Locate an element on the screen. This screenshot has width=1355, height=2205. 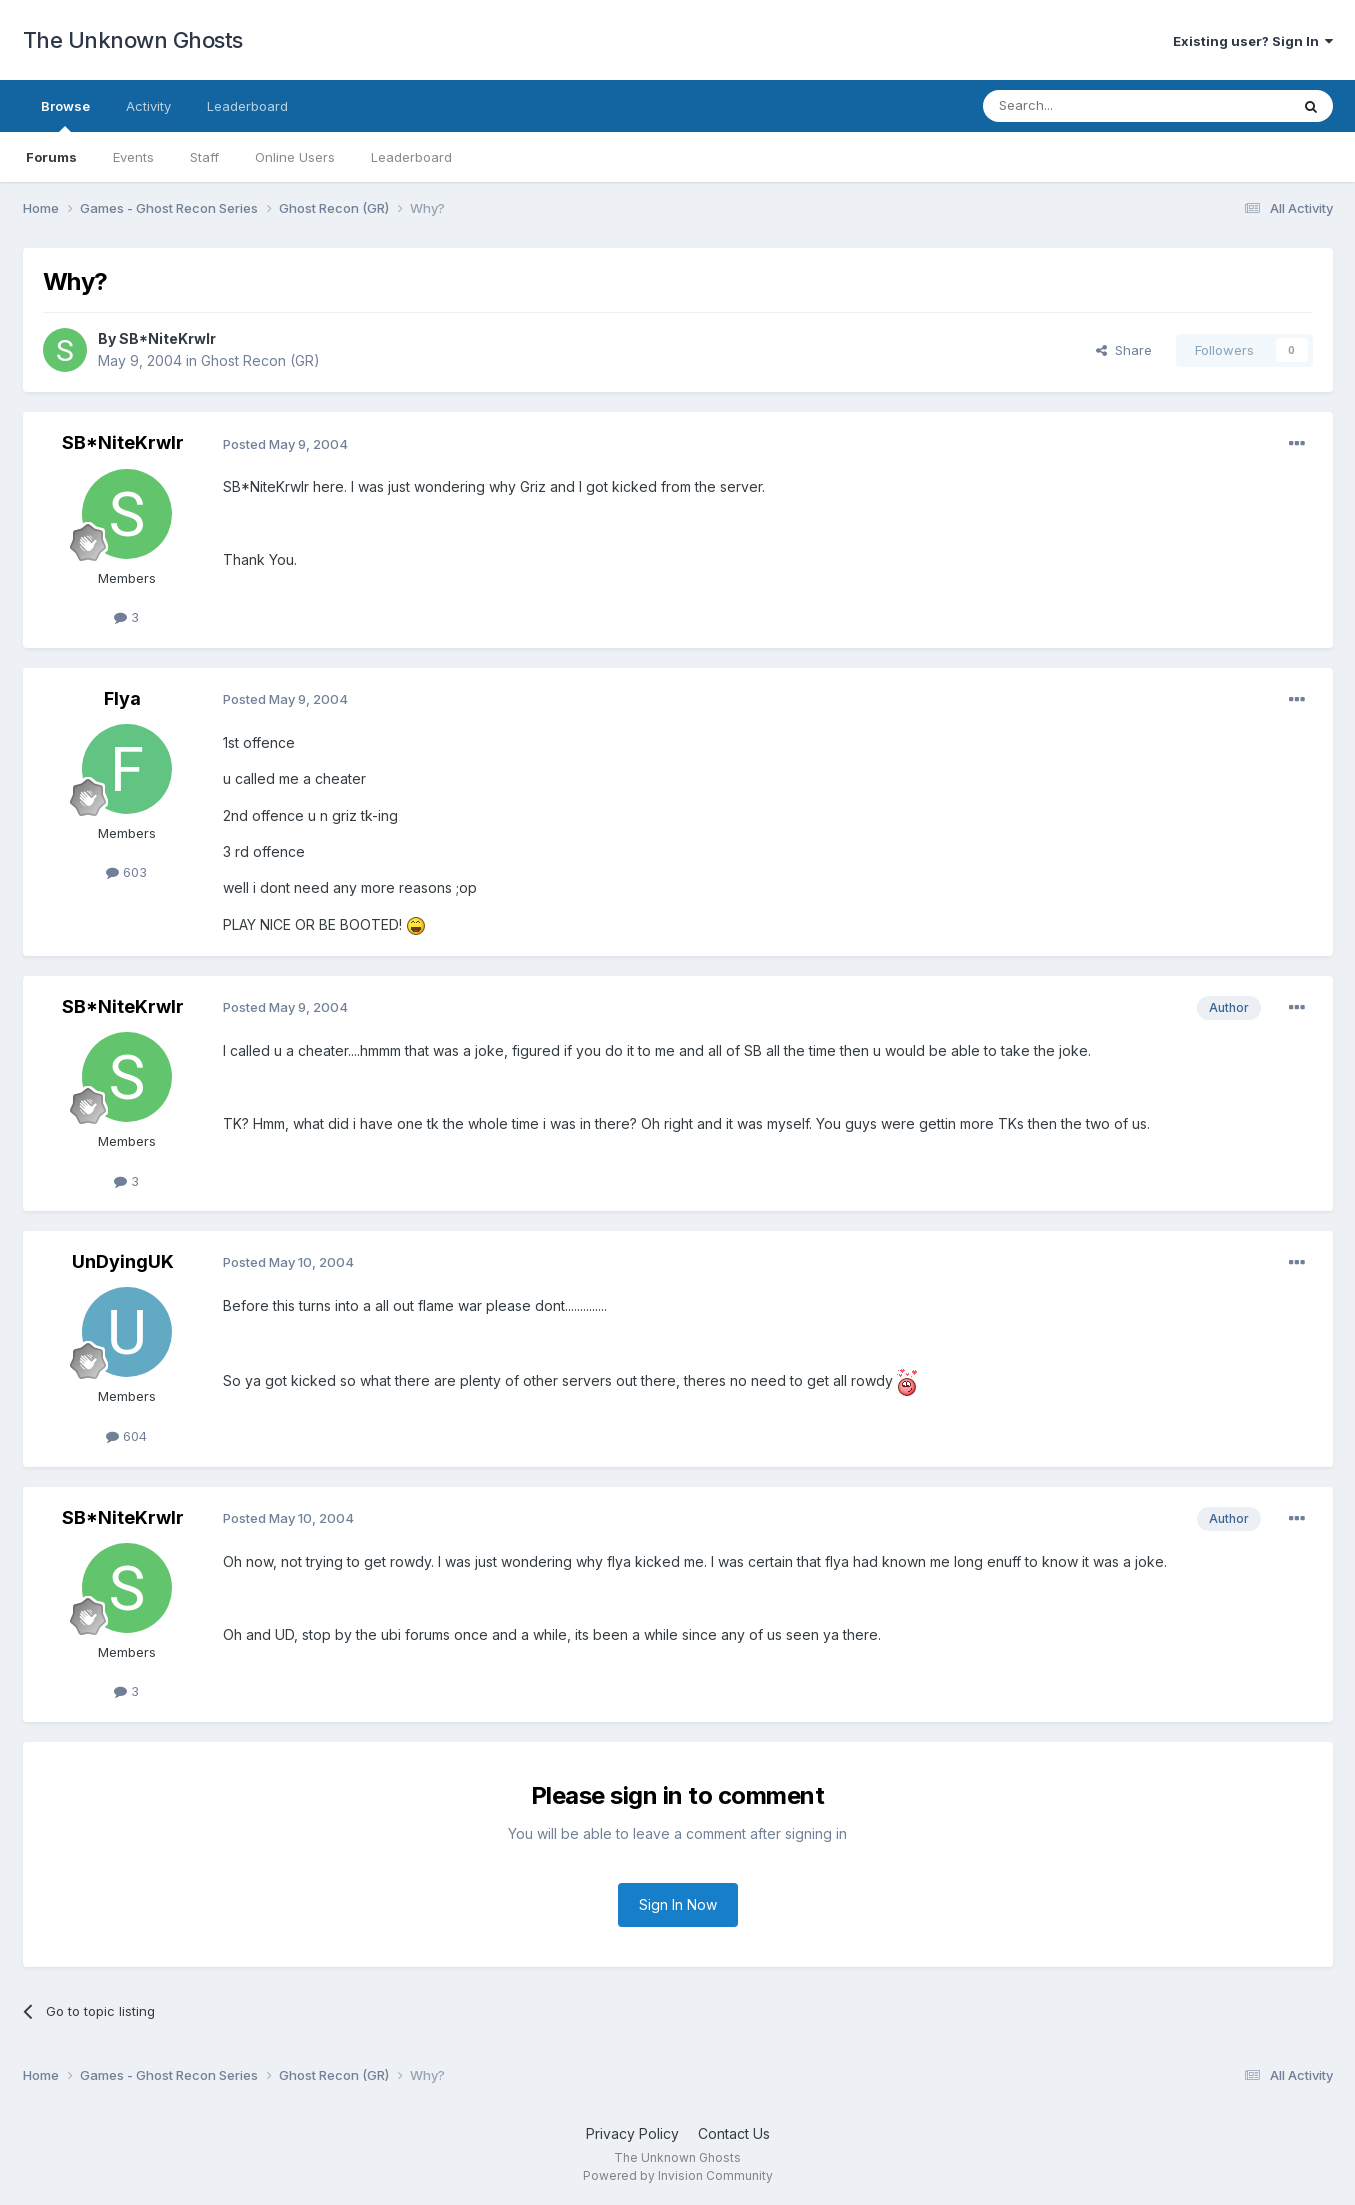
Flya is located at coordinates (122, 698).